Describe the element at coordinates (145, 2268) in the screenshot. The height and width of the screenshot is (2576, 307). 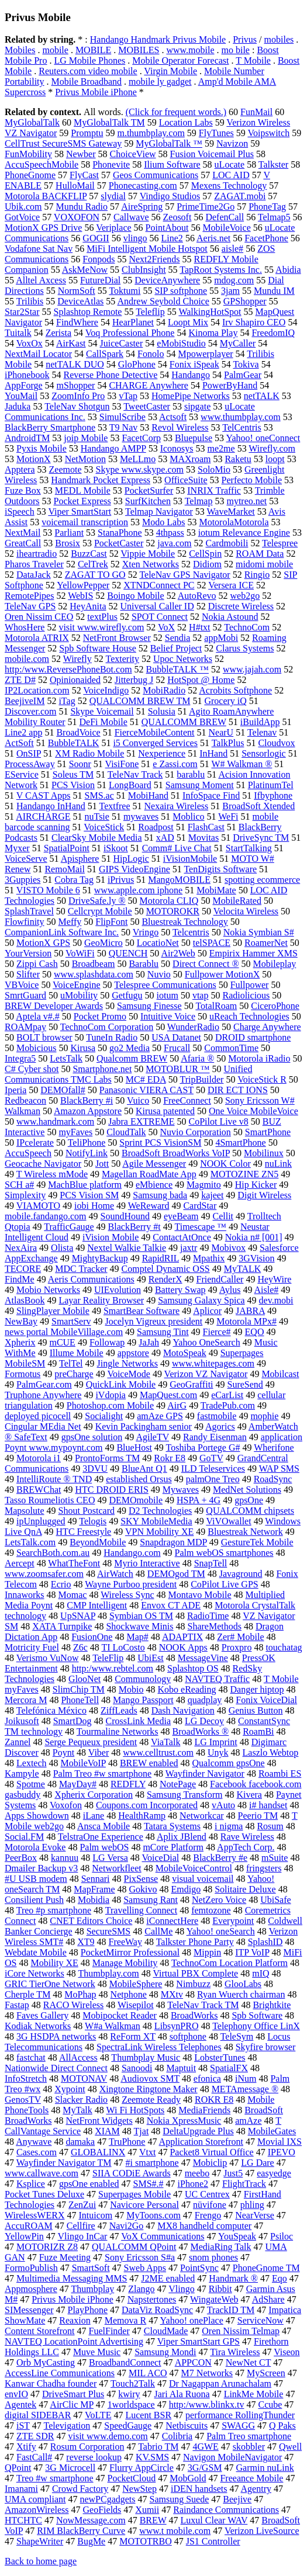
I see `Sweb Apps` at that location.